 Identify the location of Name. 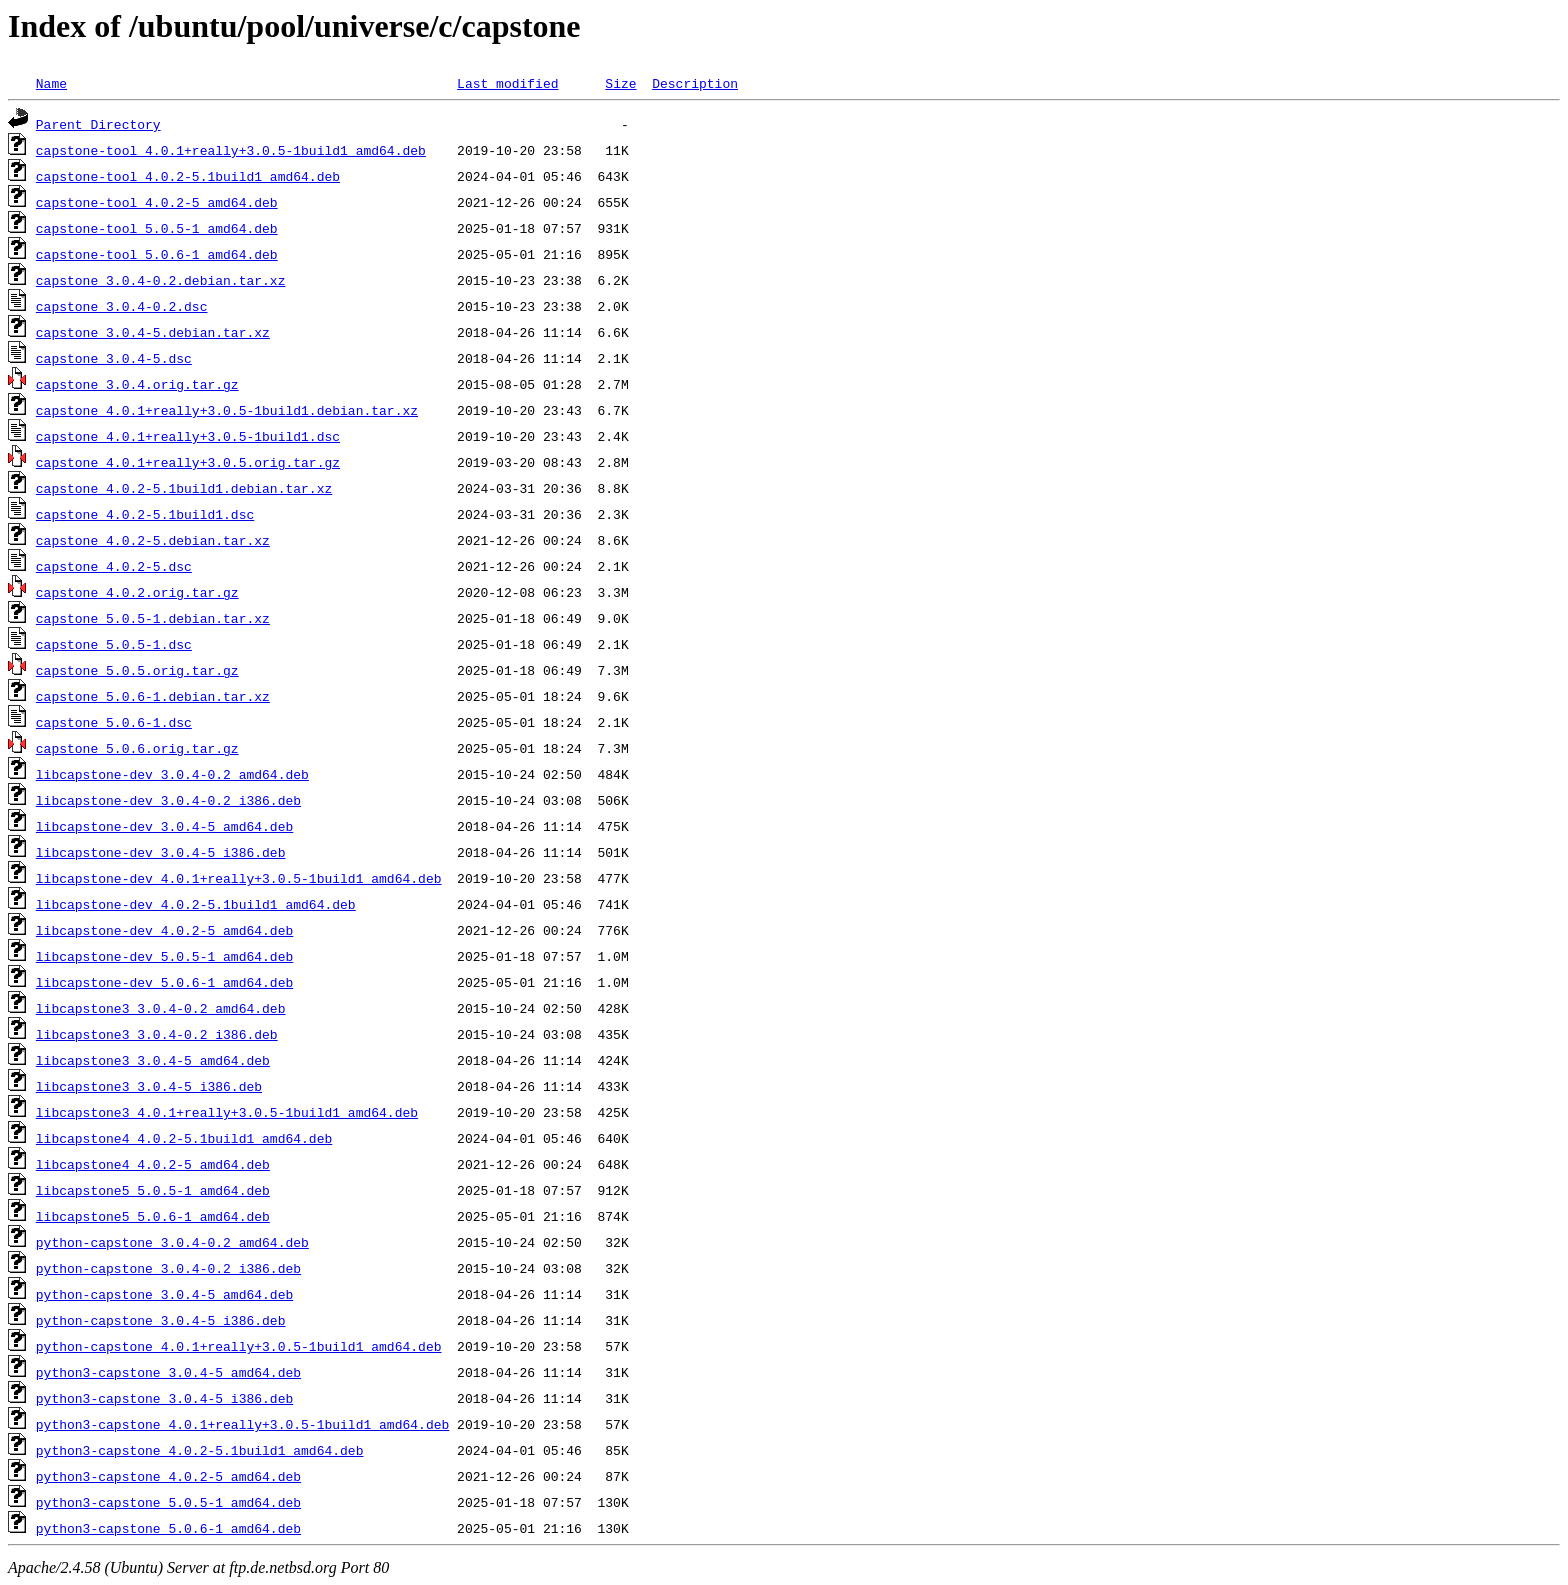
(51, 83).